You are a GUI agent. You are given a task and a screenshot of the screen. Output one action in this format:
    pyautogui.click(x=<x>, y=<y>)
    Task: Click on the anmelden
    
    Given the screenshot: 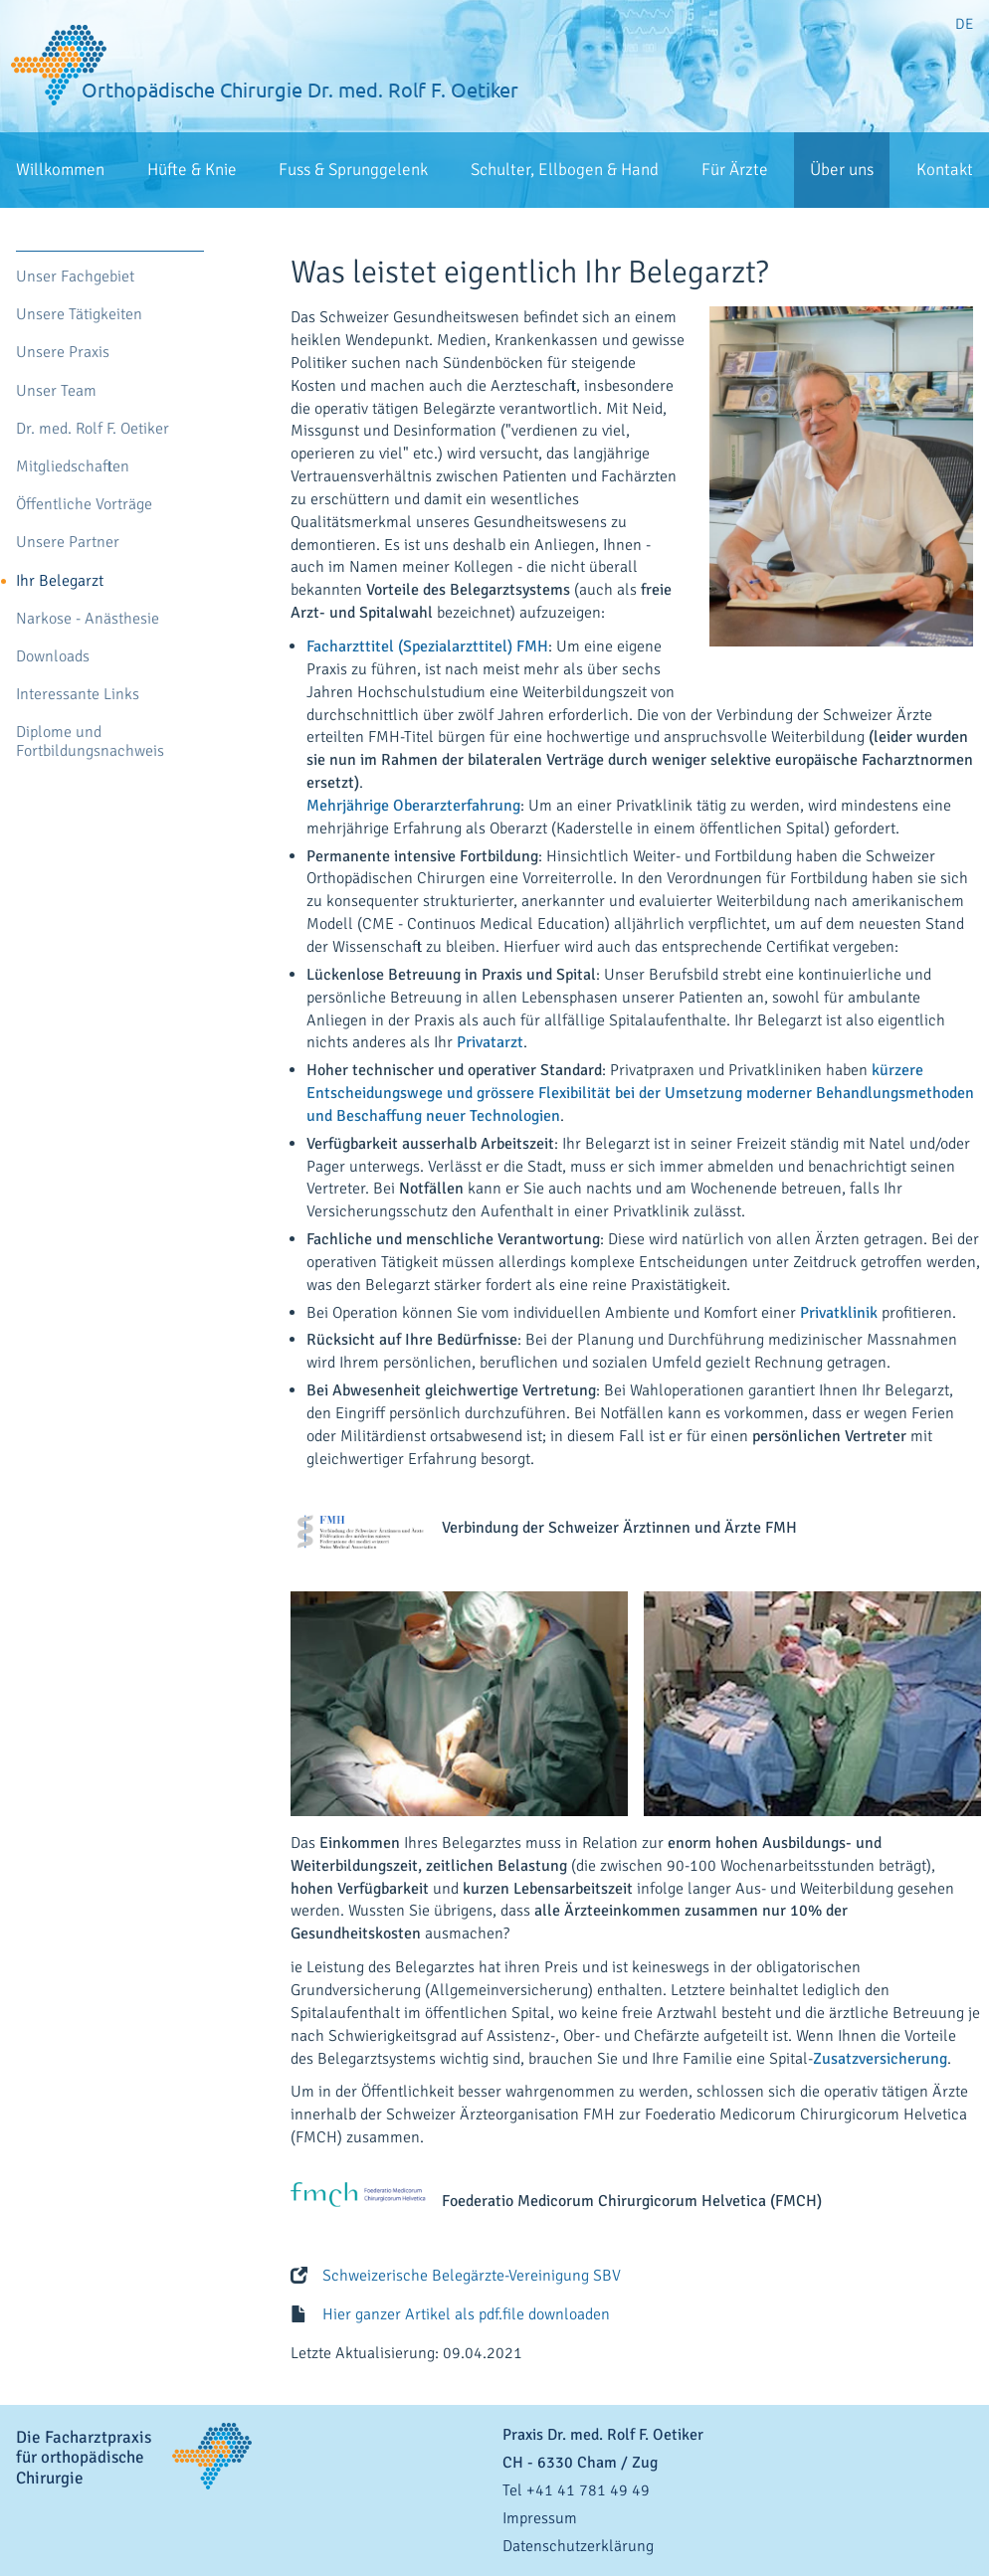 What is the action you would take?
    pyautogui.click(x=968, y=2566)
    